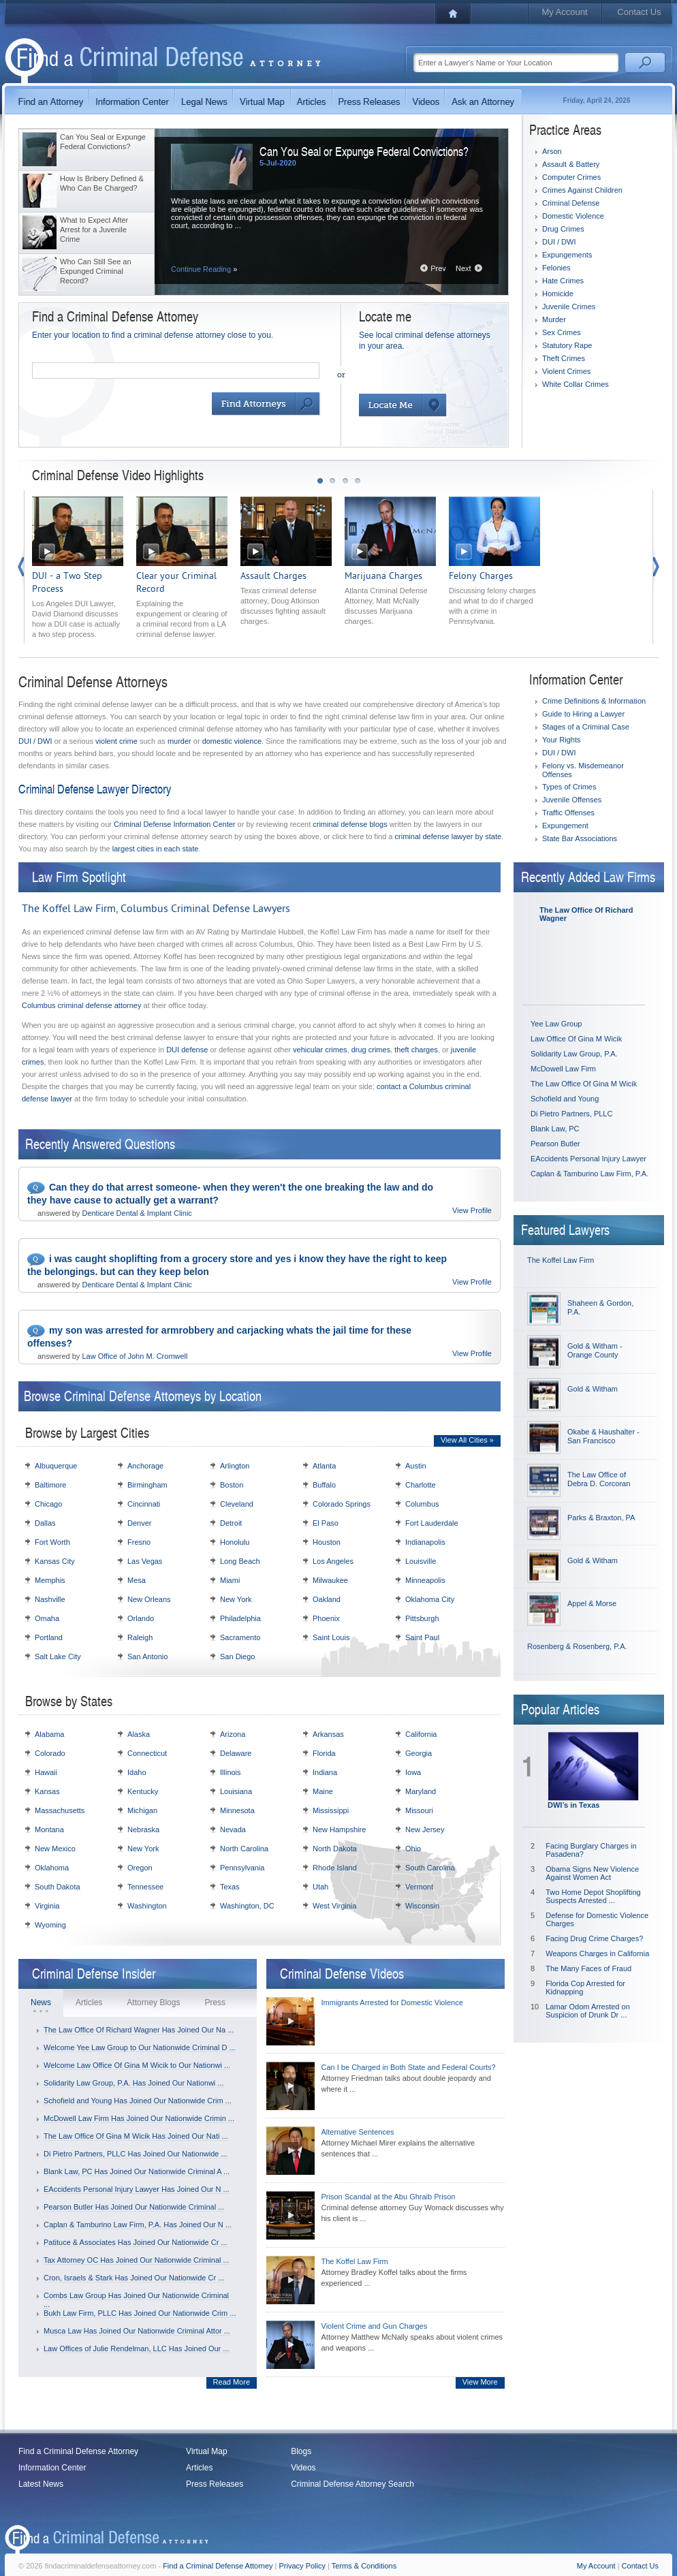 Image resolution: width=677 pixels, height=2576 pixels. Describe the element at coordinates (567, 345) in the screenshot. I see `Statutory Rape` at that location.